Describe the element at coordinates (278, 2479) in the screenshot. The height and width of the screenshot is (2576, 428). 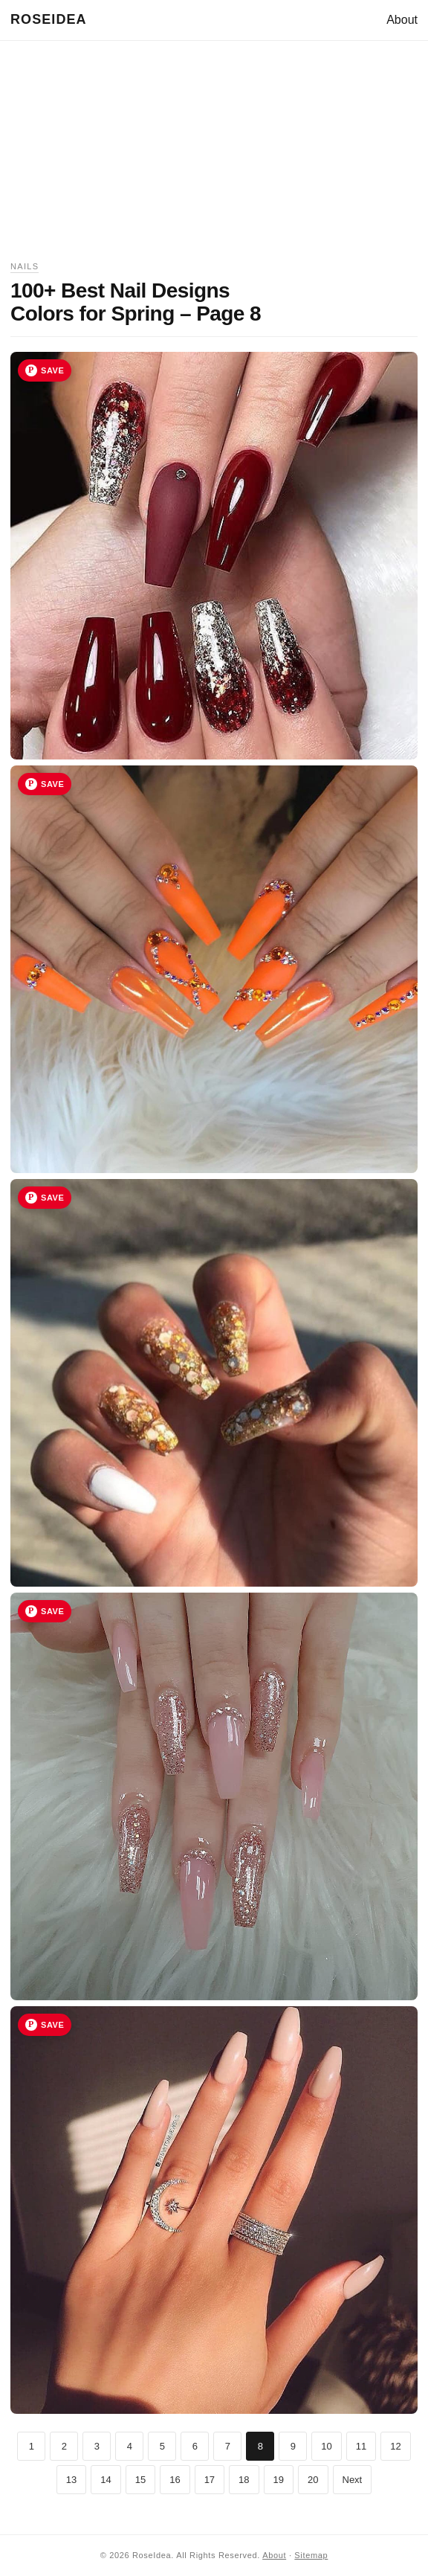
I see `19` at that location.